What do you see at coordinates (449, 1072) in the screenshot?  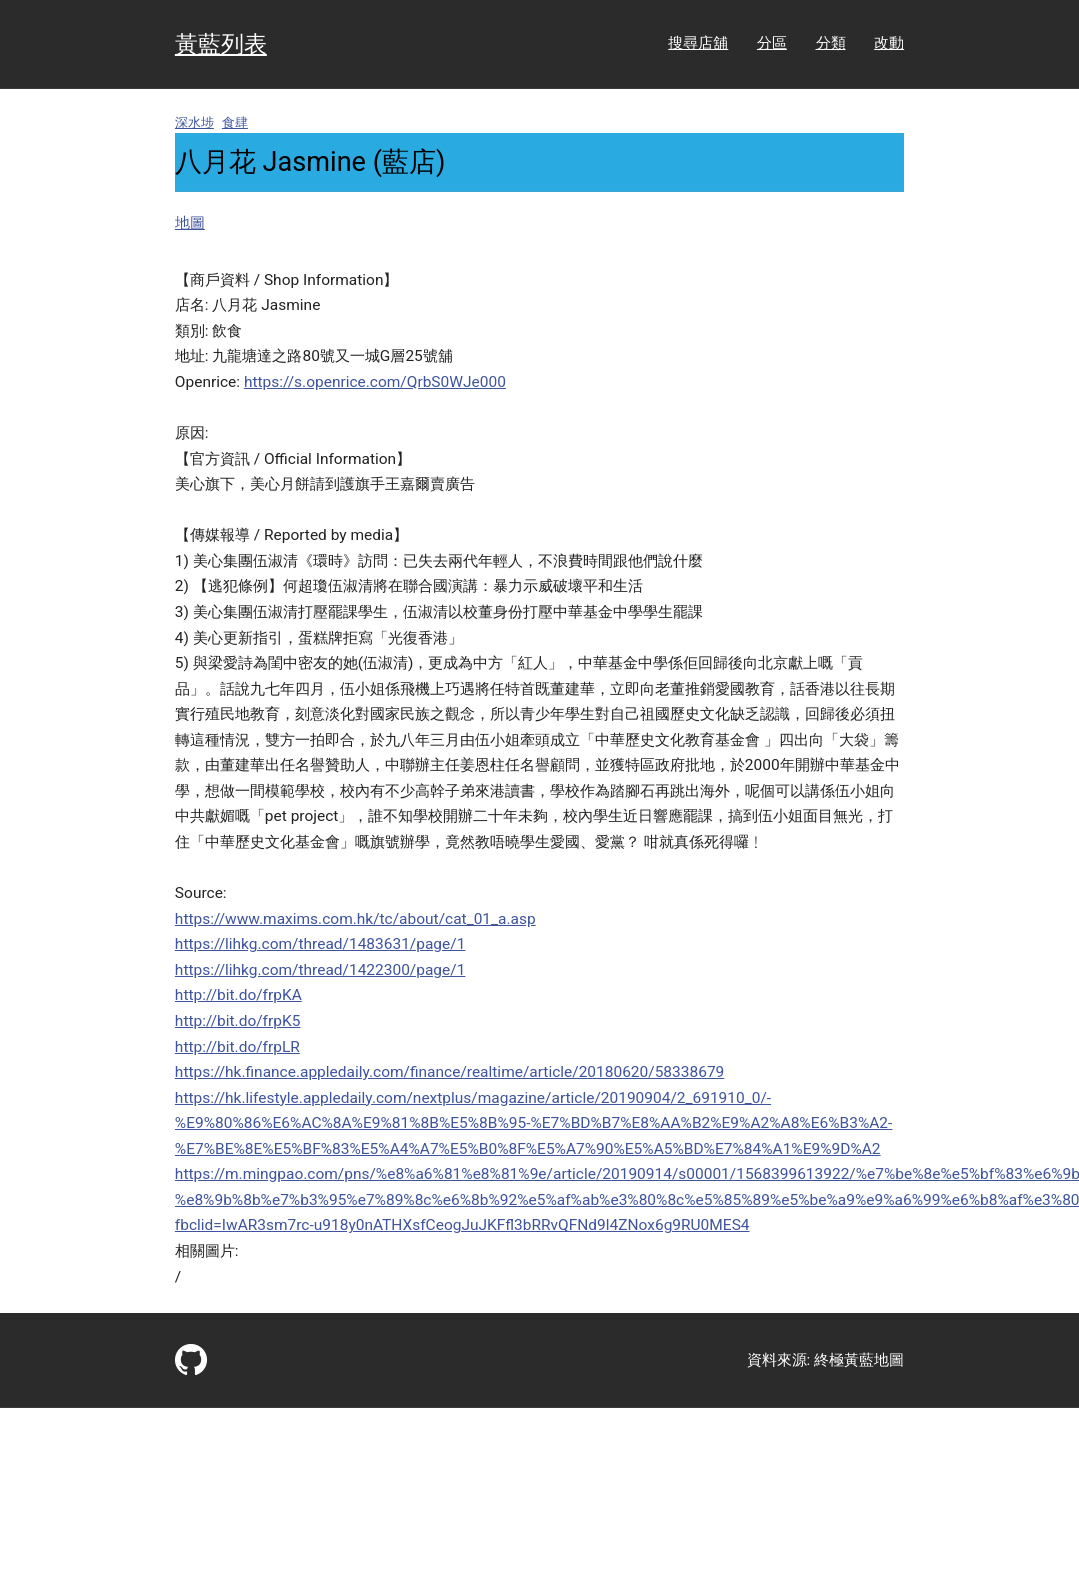 I see `https://hk.finance.appledaily.com/finance/realtime/article/20180620/58338679` at bounding box center [449, 1072].